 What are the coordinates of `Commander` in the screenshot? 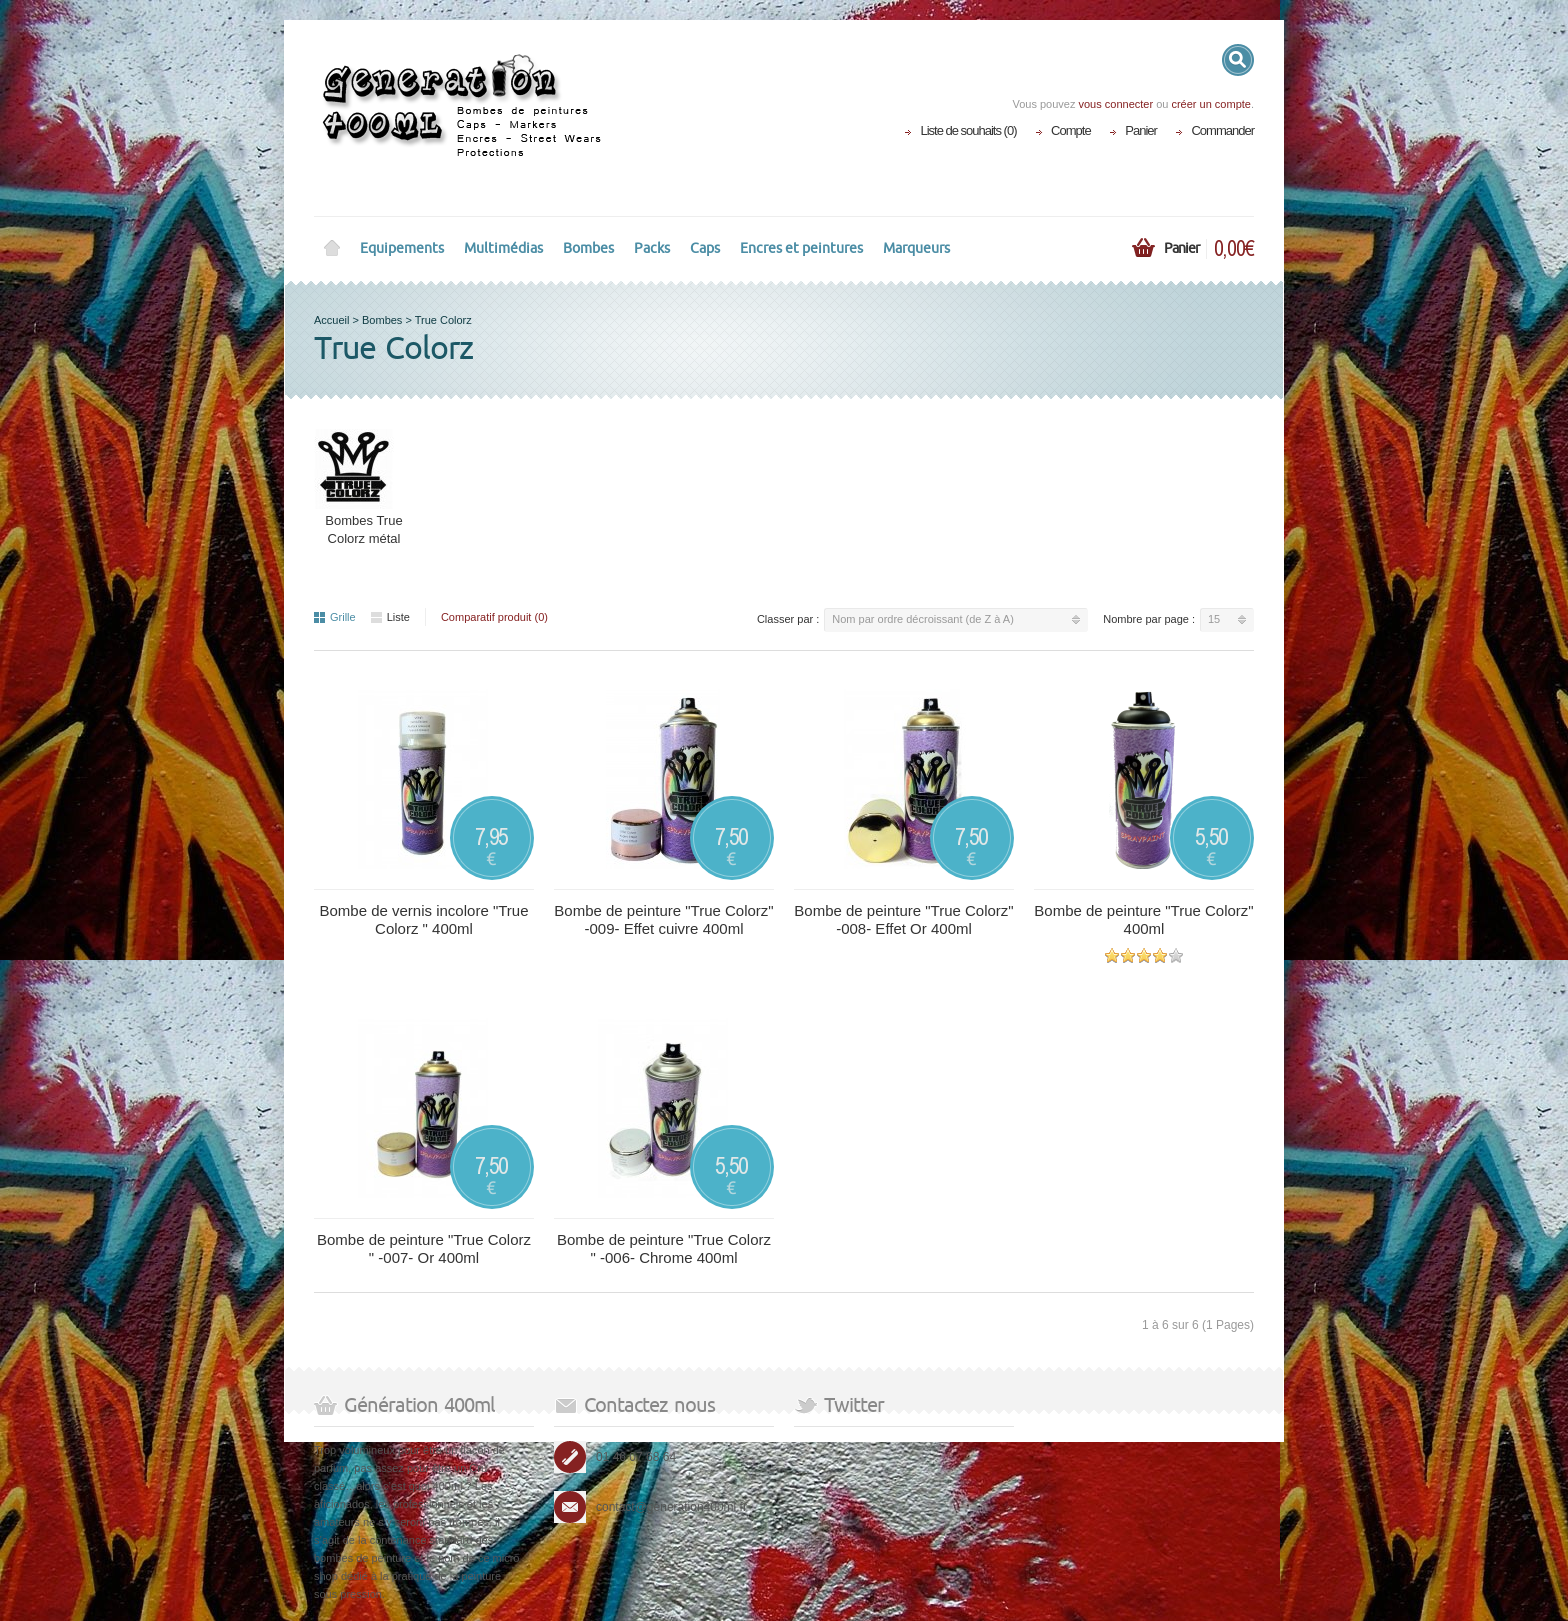 It's located at (1222, 130).